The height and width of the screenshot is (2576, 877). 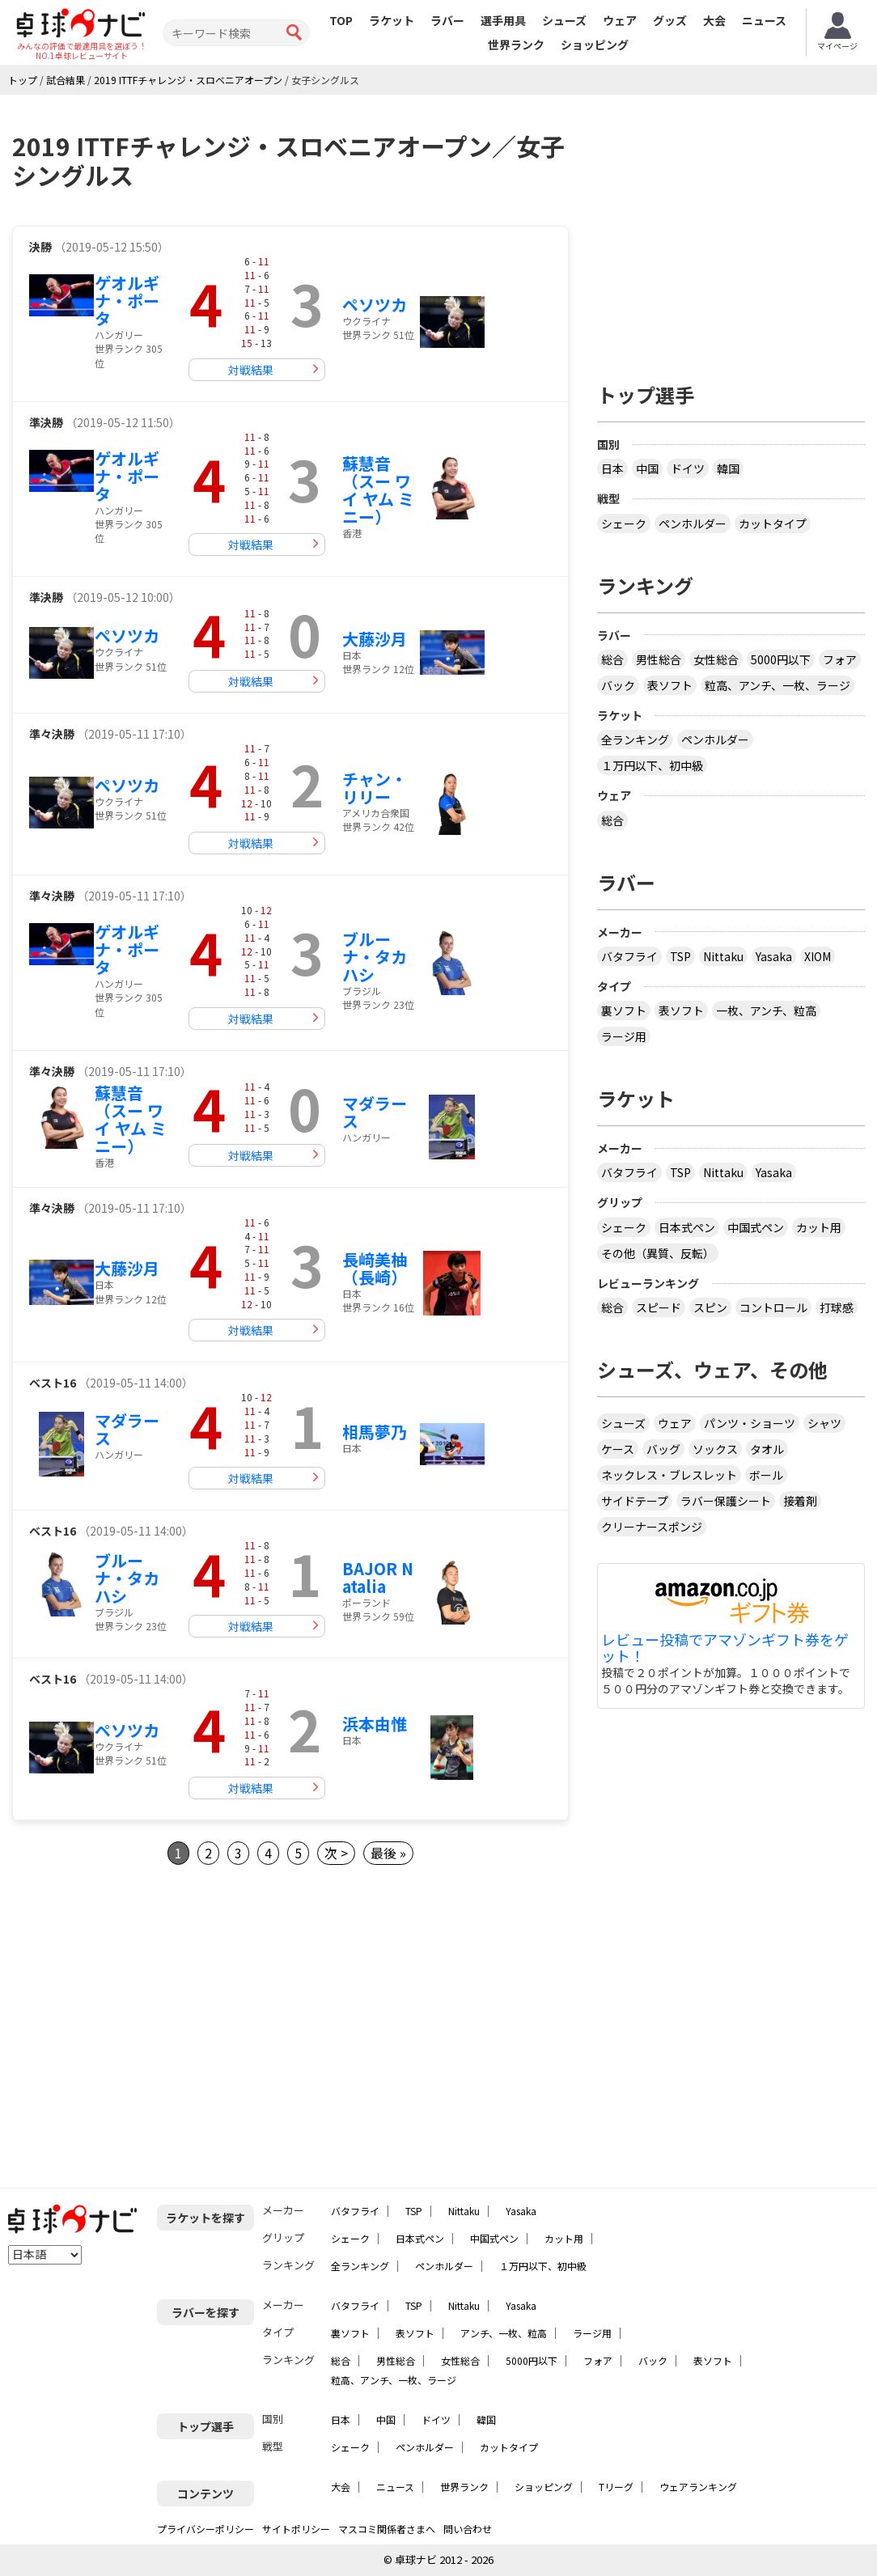 I want to click on シューズ, so click(x=564, y=20).